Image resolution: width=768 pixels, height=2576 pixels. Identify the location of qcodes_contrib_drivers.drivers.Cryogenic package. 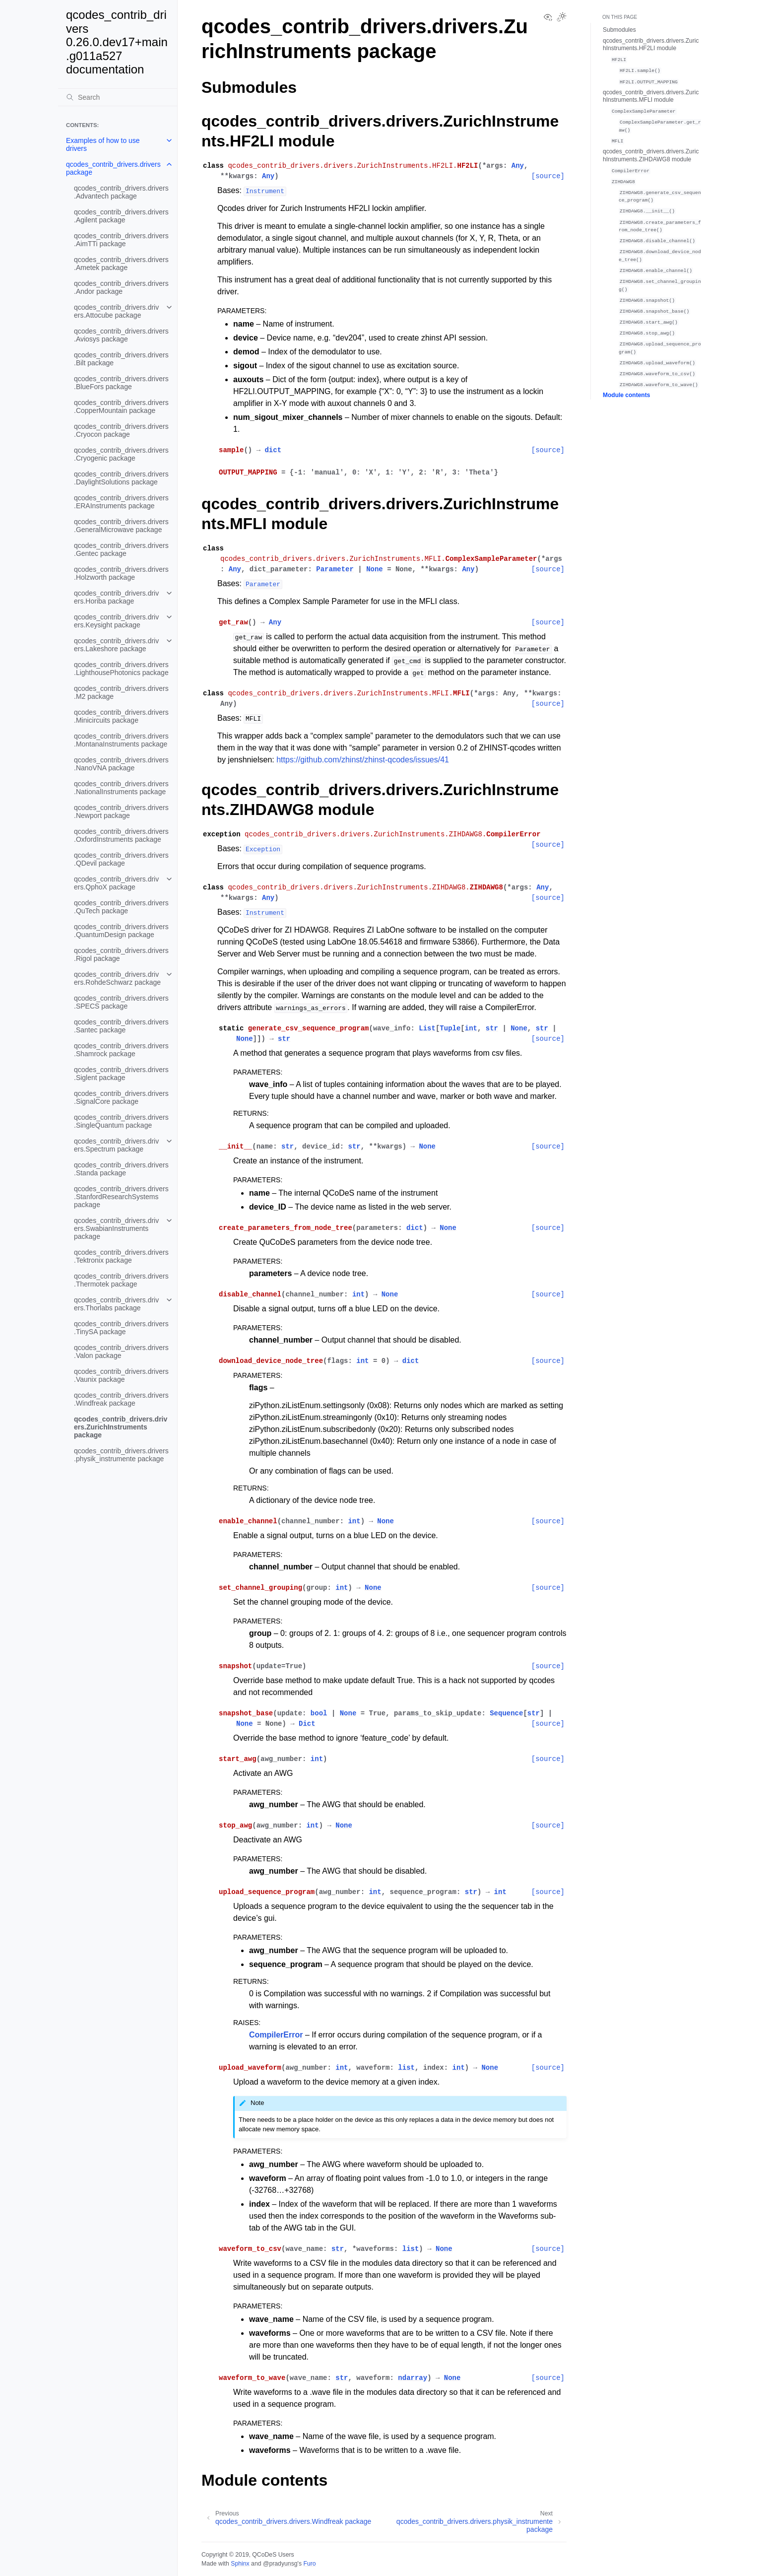
(121, 454).